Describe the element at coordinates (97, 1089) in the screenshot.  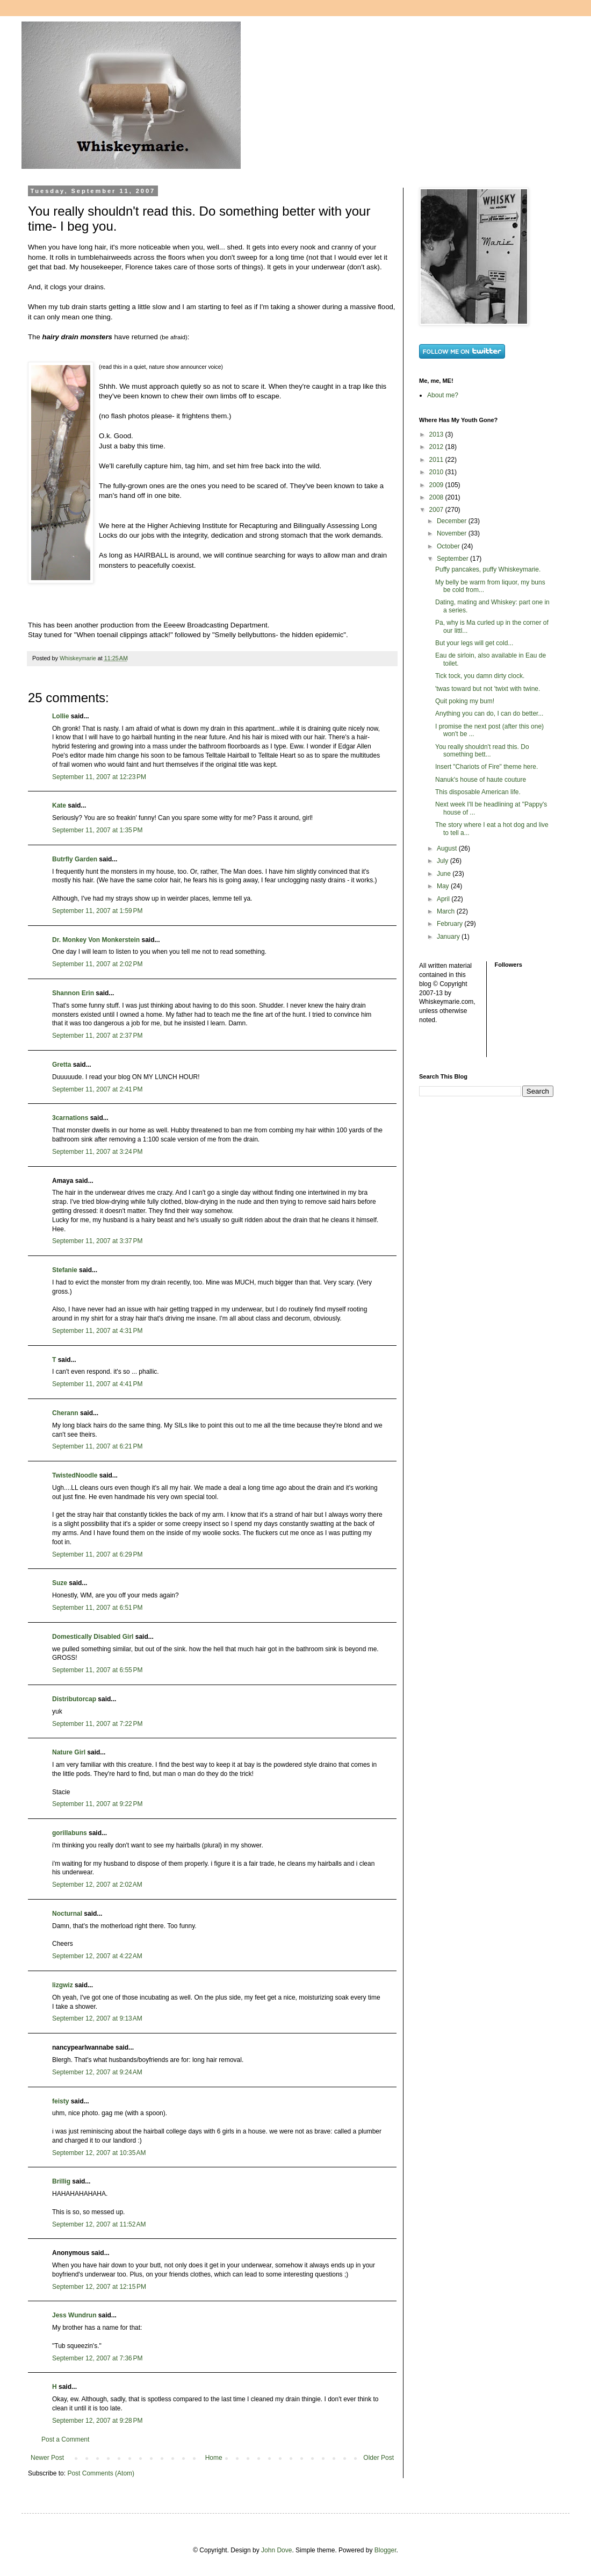
I see `September 11, 2007 at 2:41 PM` at that location.